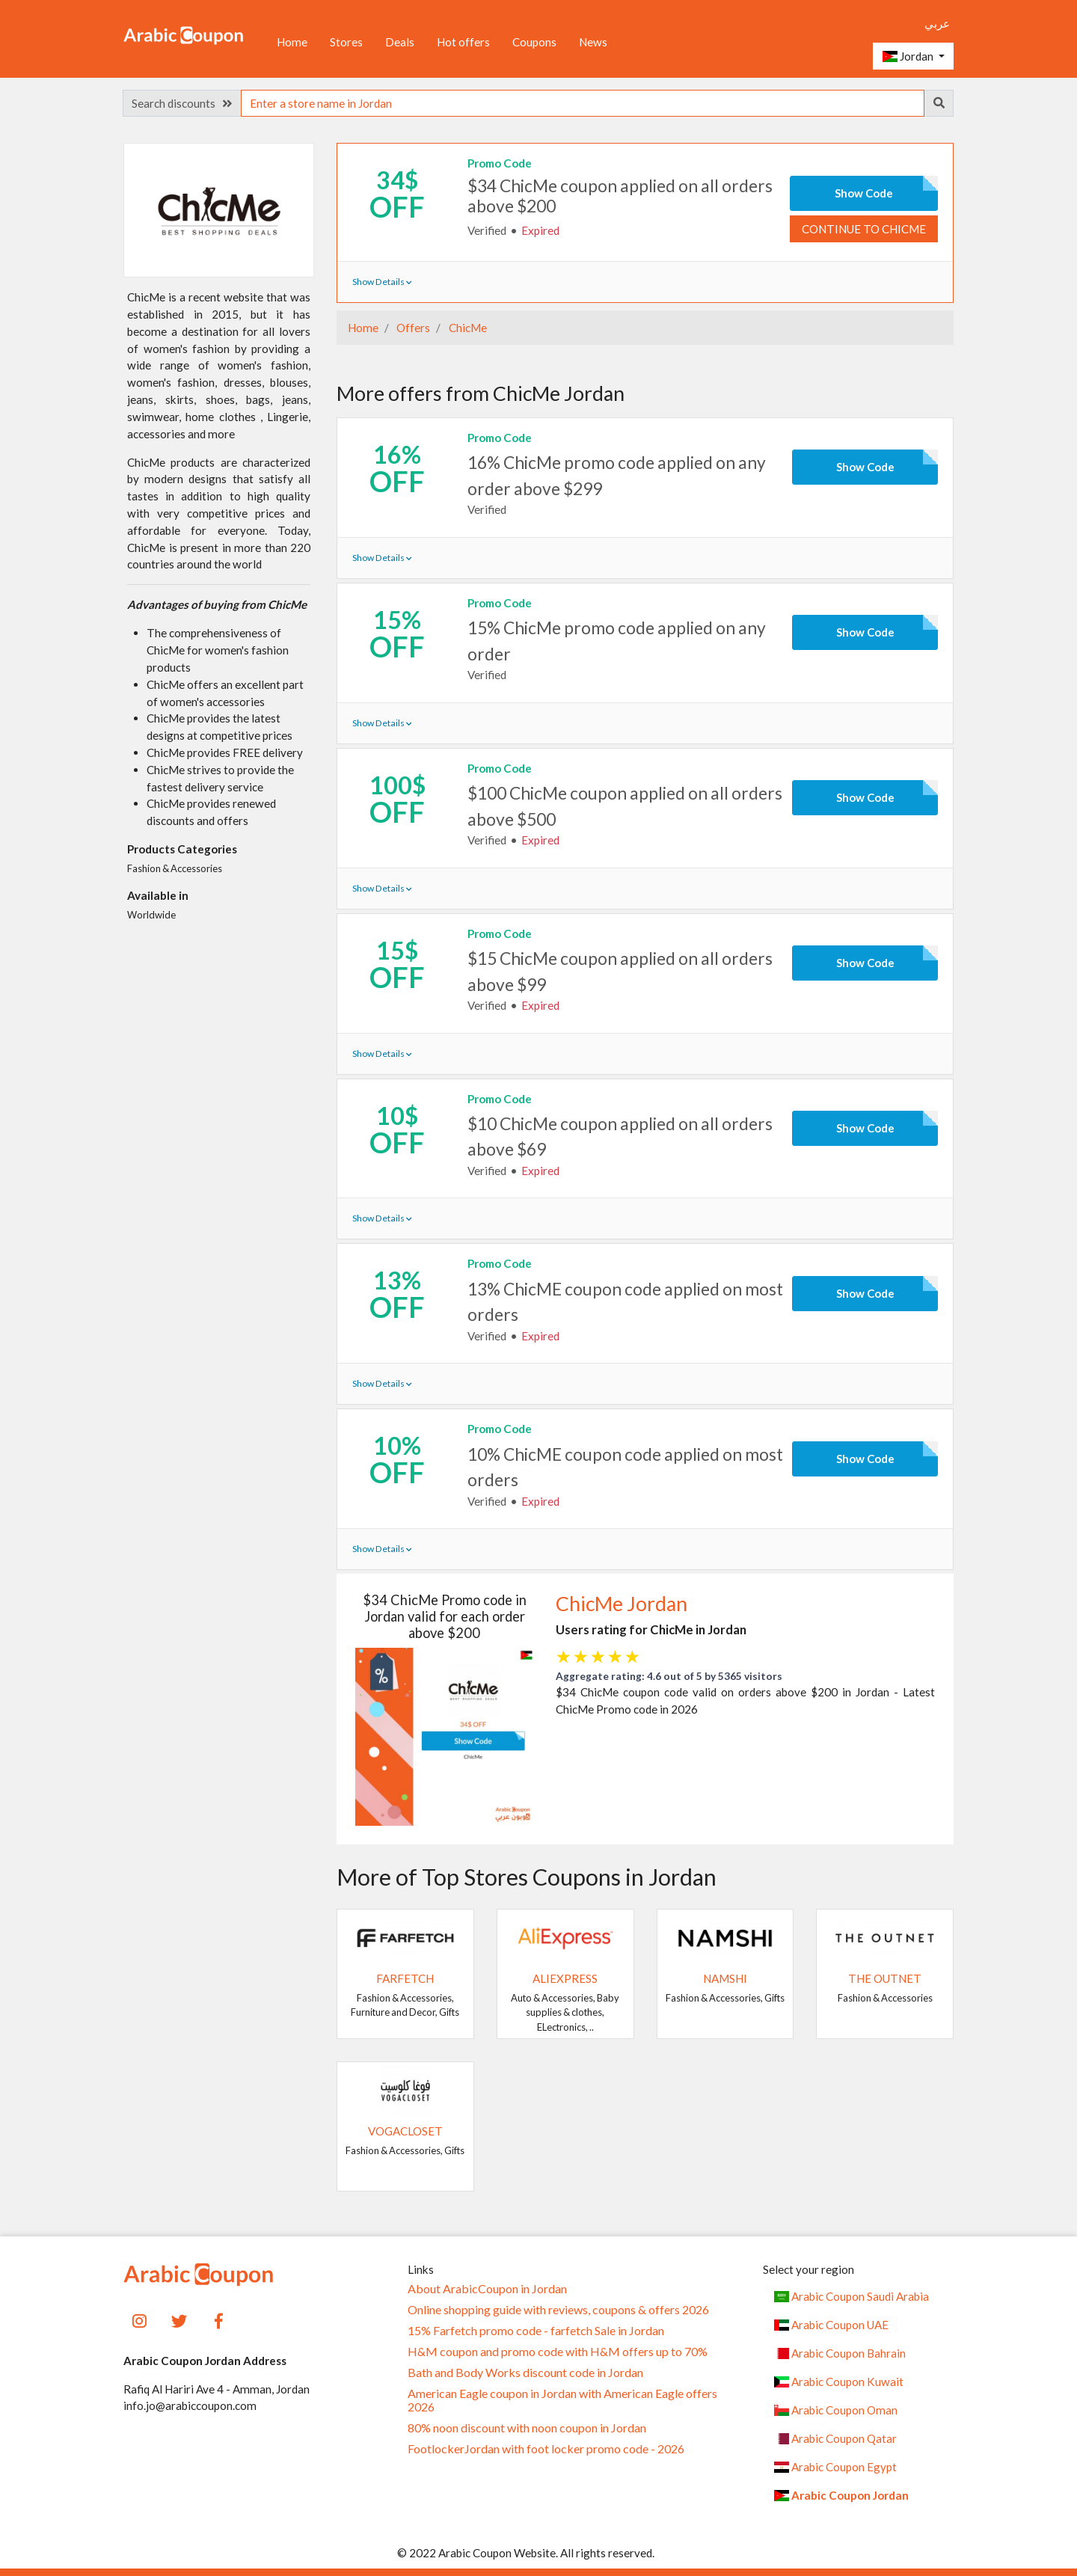  Describe the element at coordinates (346, 42) in the screenshot. I see `Stores` at that location.